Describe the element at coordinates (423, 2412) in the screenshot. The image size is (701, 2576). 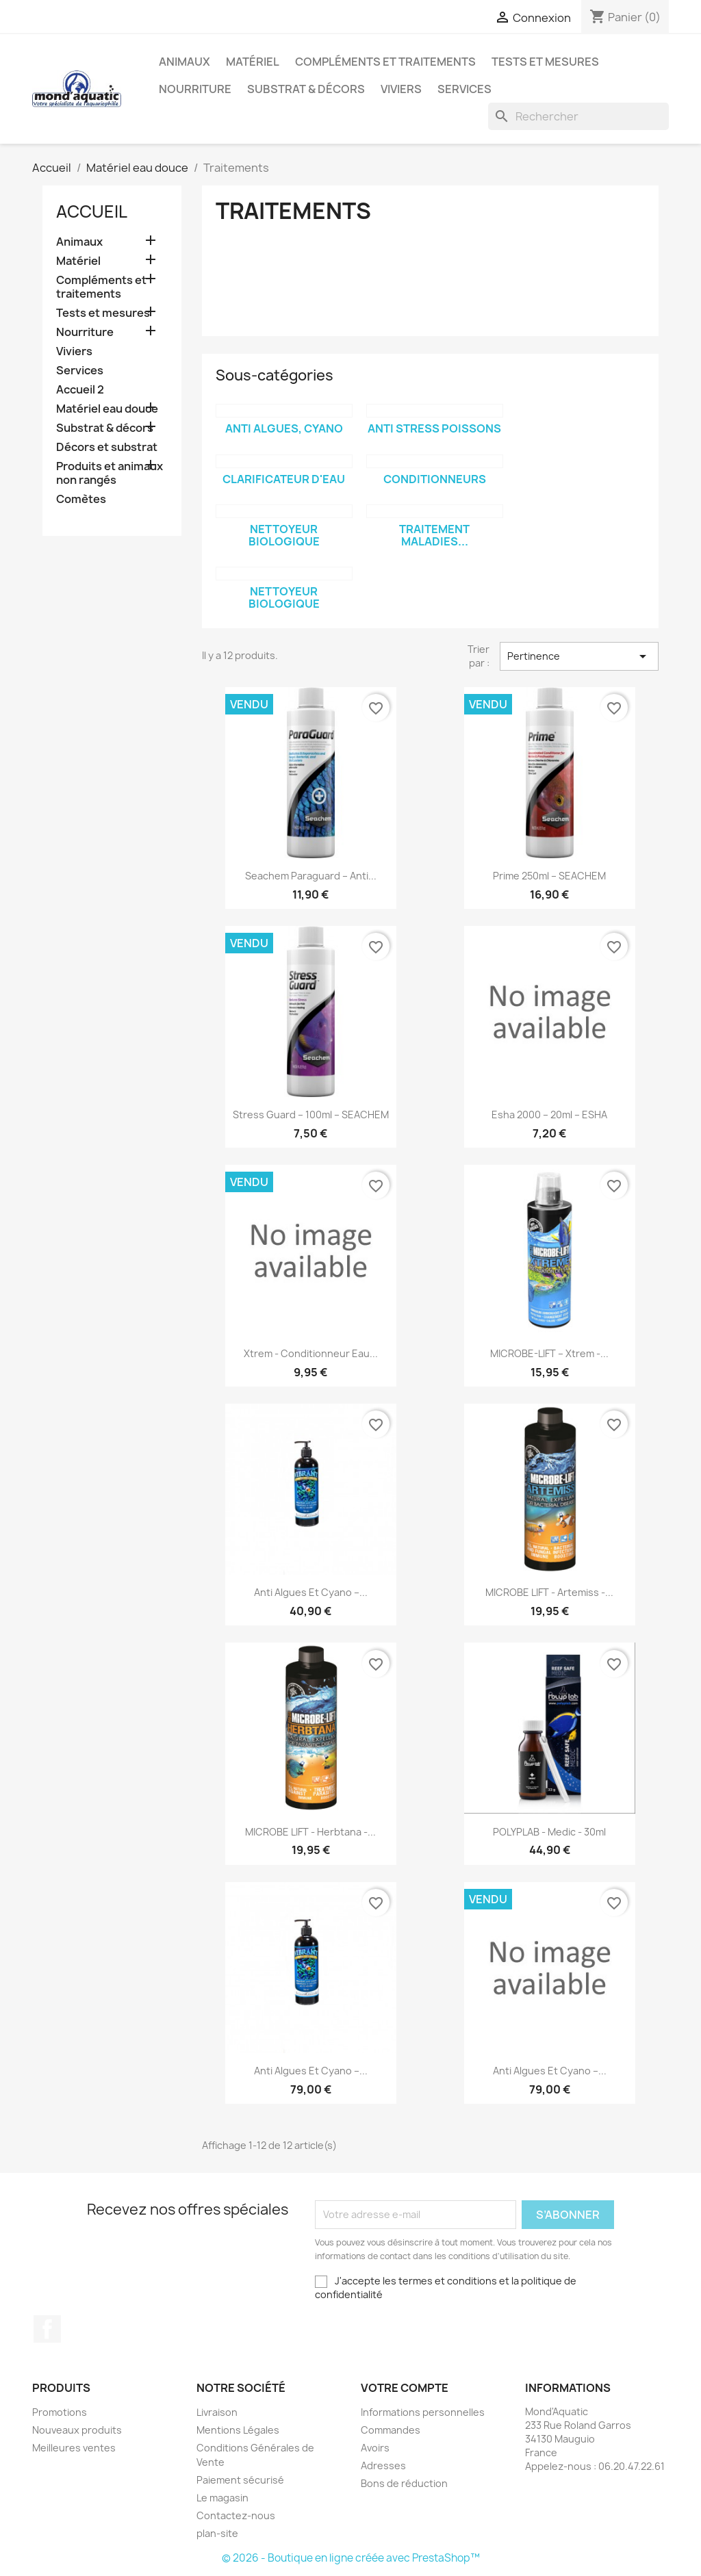
I see `Informations personnelles` at that location.